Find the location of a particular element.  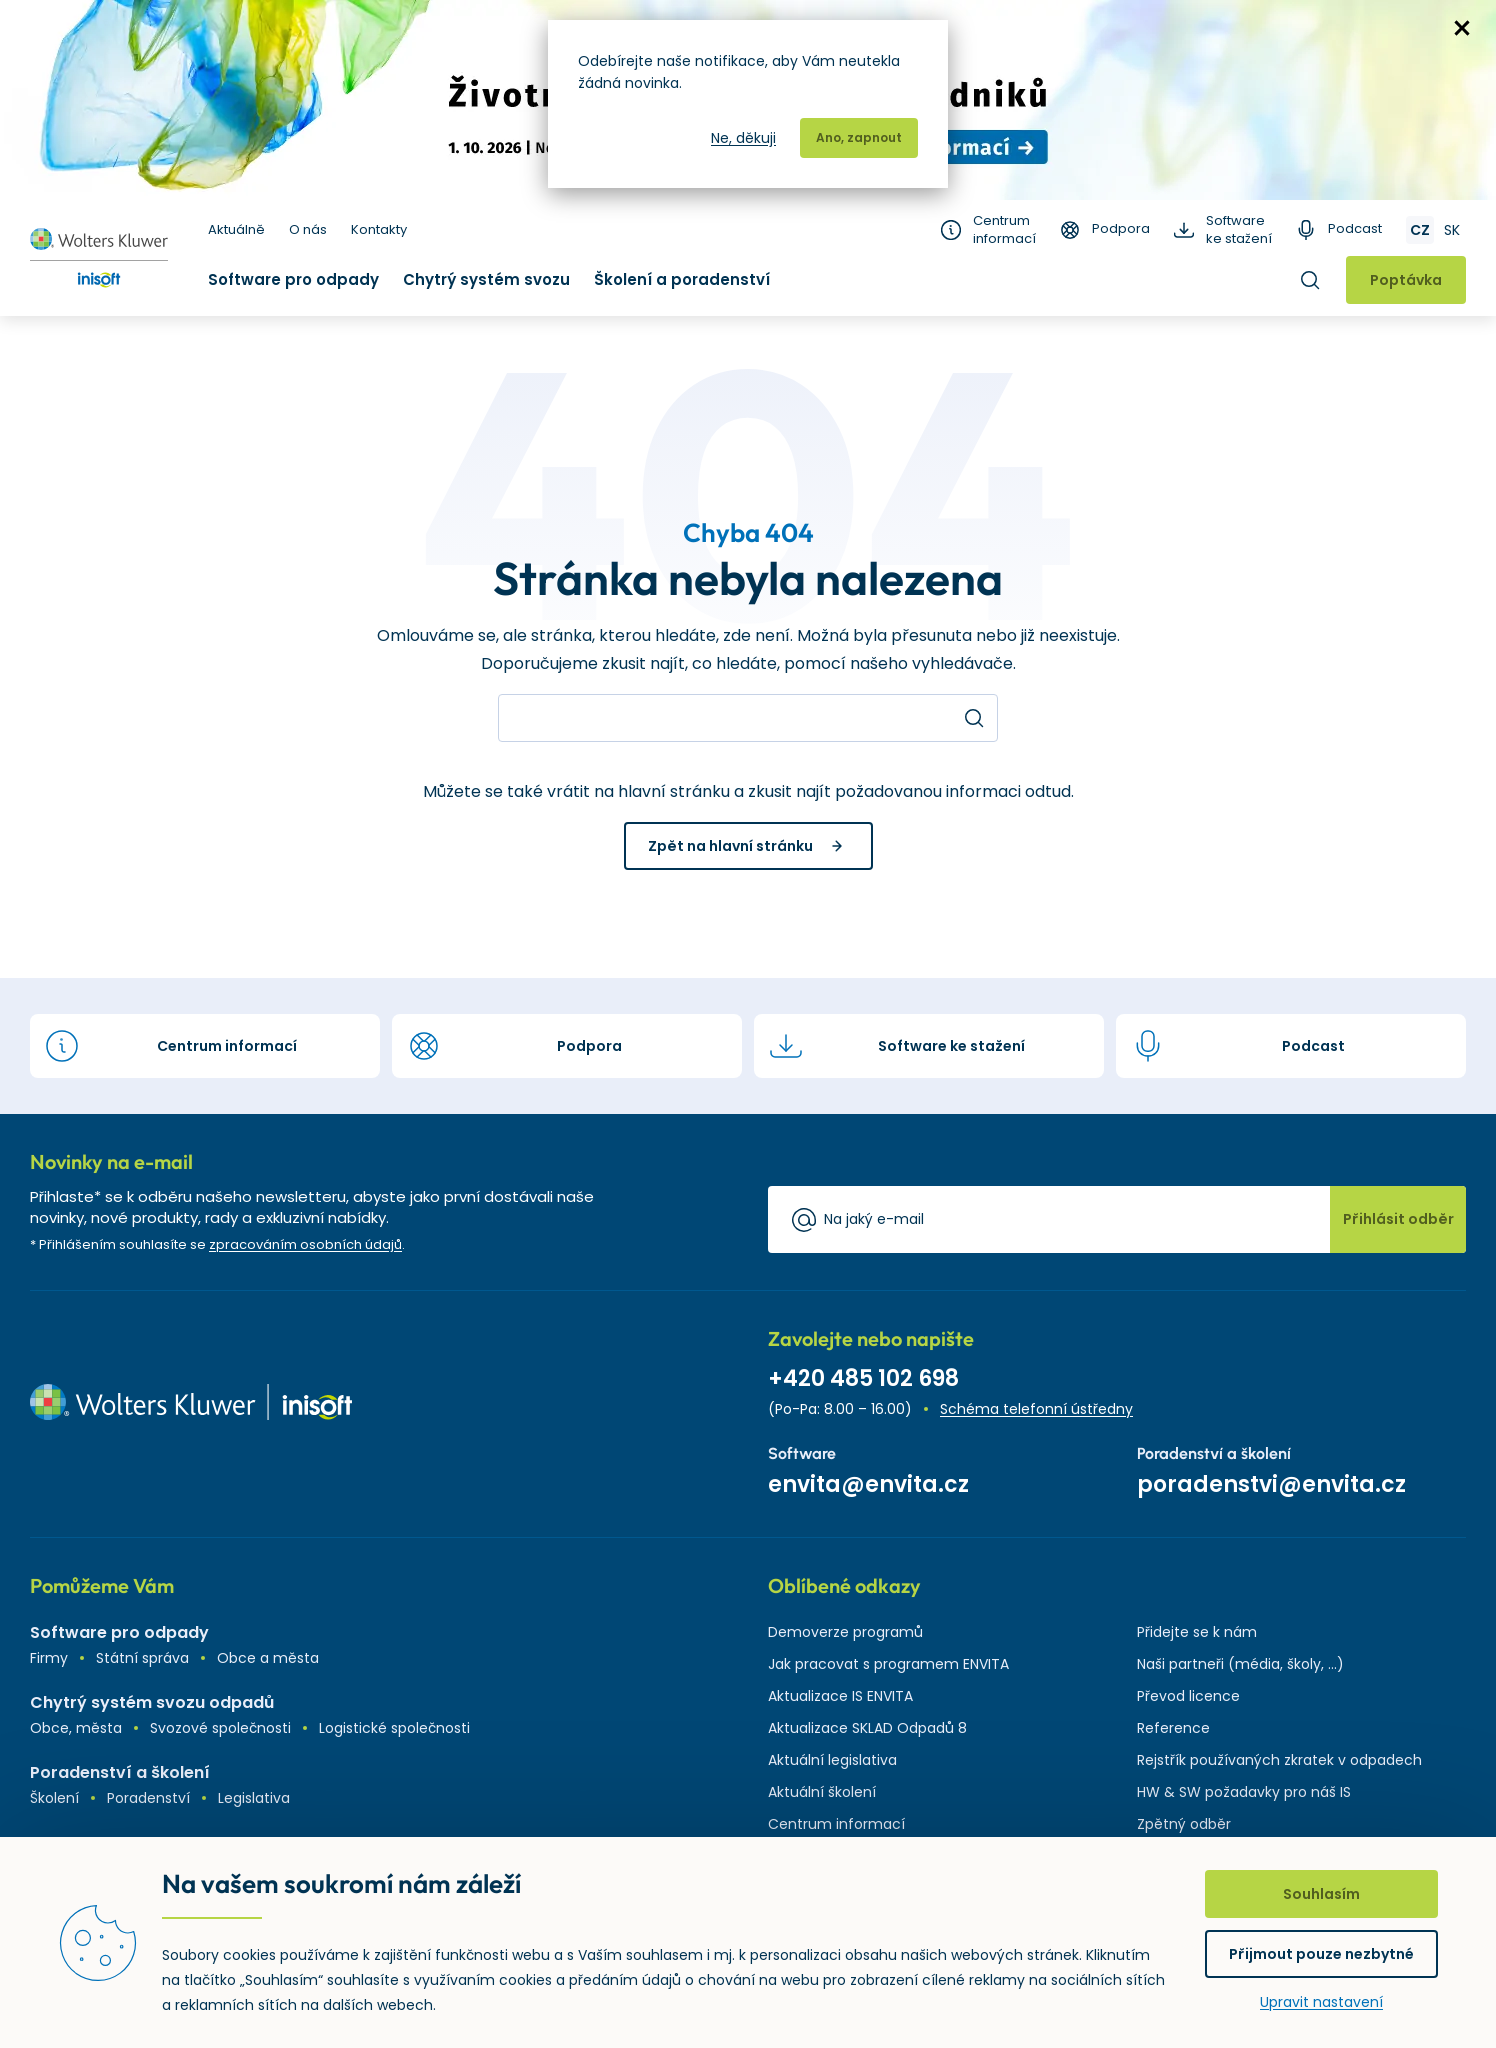

Zpět na hlavní stránku is located at coordinates (730, 846).